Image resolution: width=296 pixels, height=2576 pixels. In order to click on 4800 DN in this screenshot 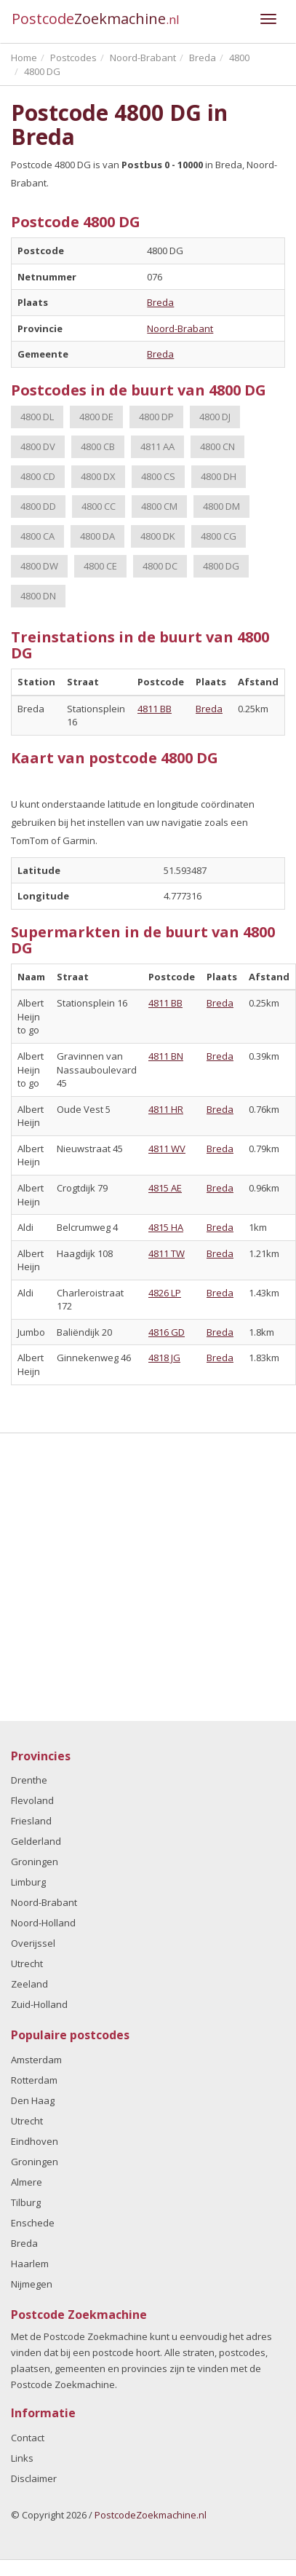, I will do `click(38, 595)`.